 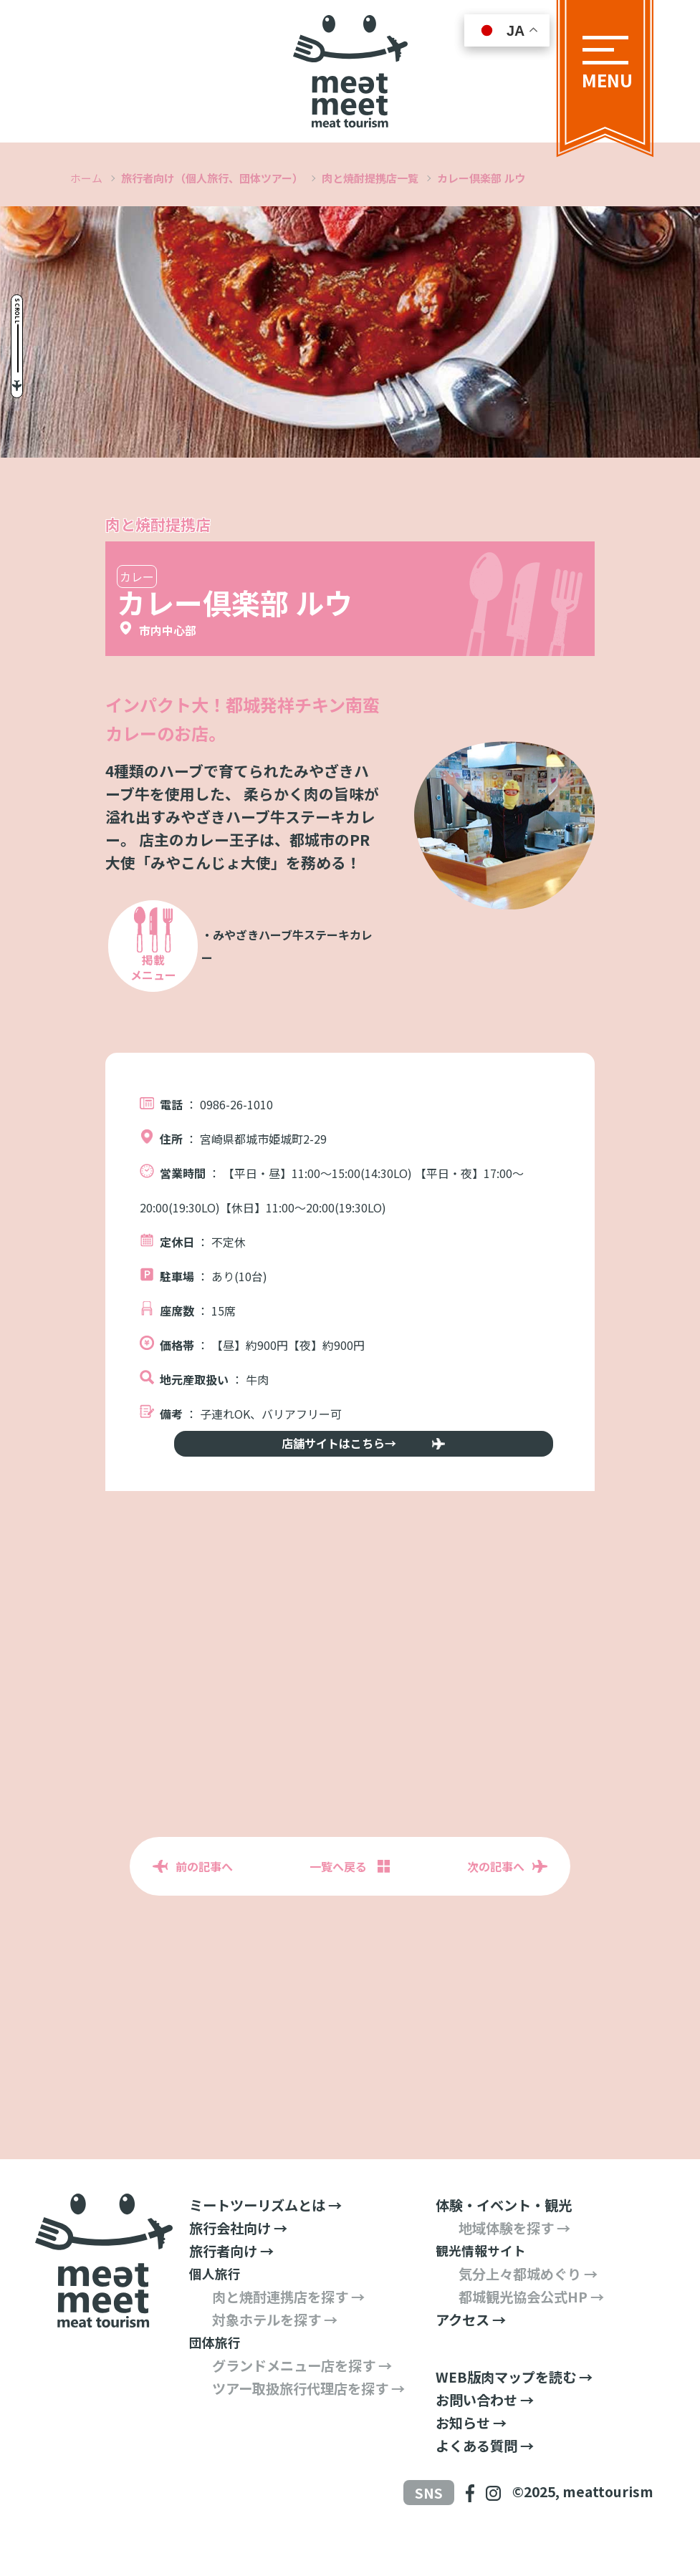 What do you see at coordinates (212, 178) in the screenshot?
I see `旅行者向け（個人旅行、団体ツアー）` at bounding box center [212, 178].